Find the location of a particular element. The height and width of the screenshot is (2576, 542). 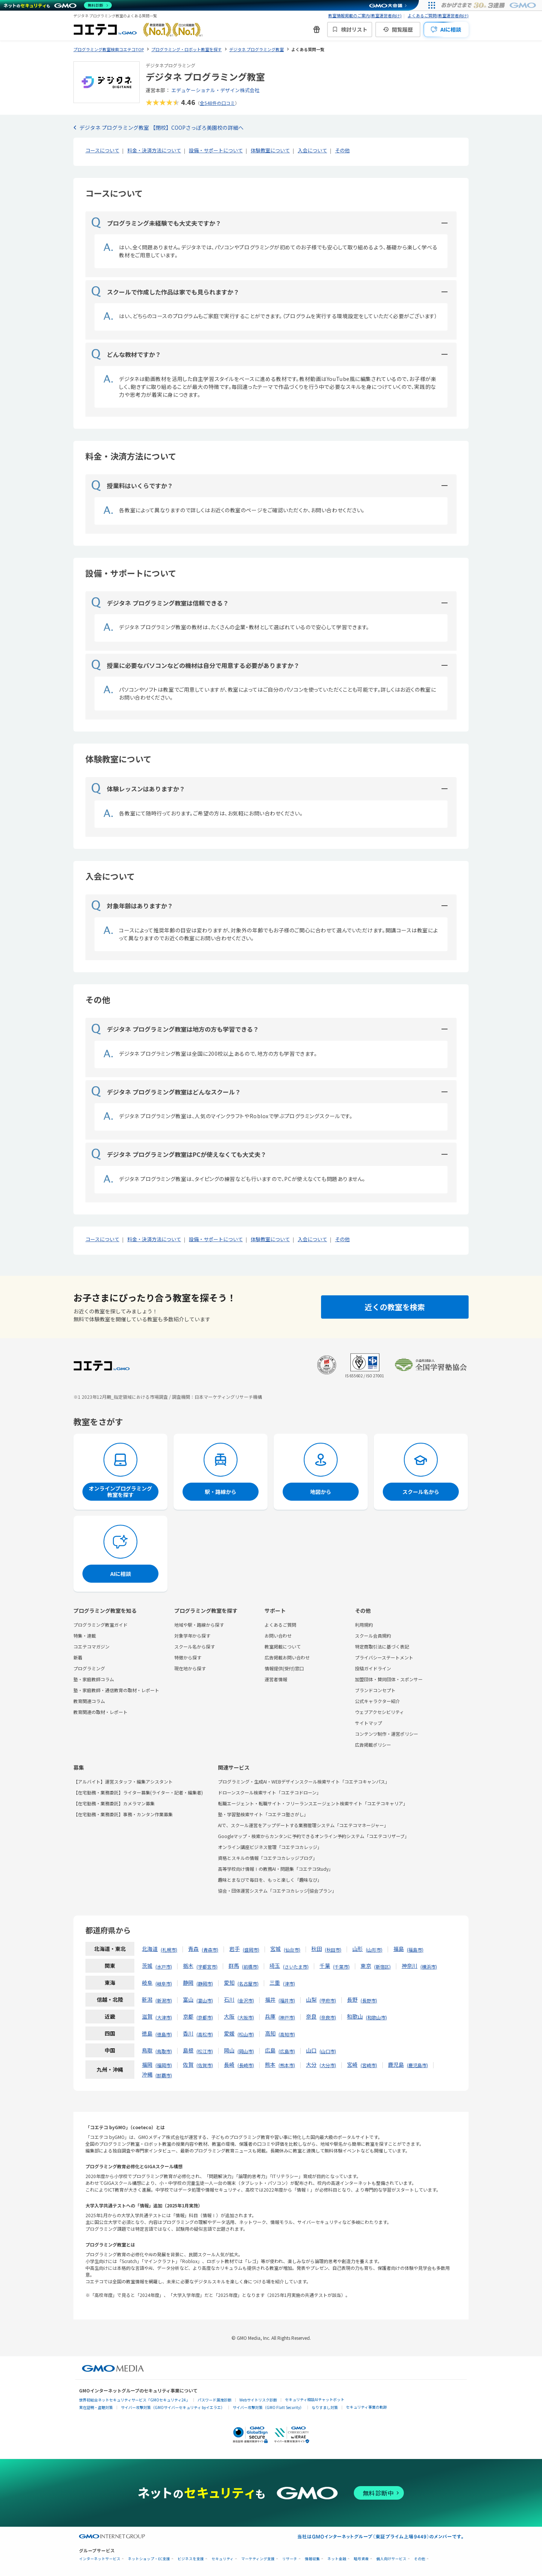

世界初総合ネットセキュリティサービス「GMOセキュリティ24」 is located at coordinates (134, 2400).